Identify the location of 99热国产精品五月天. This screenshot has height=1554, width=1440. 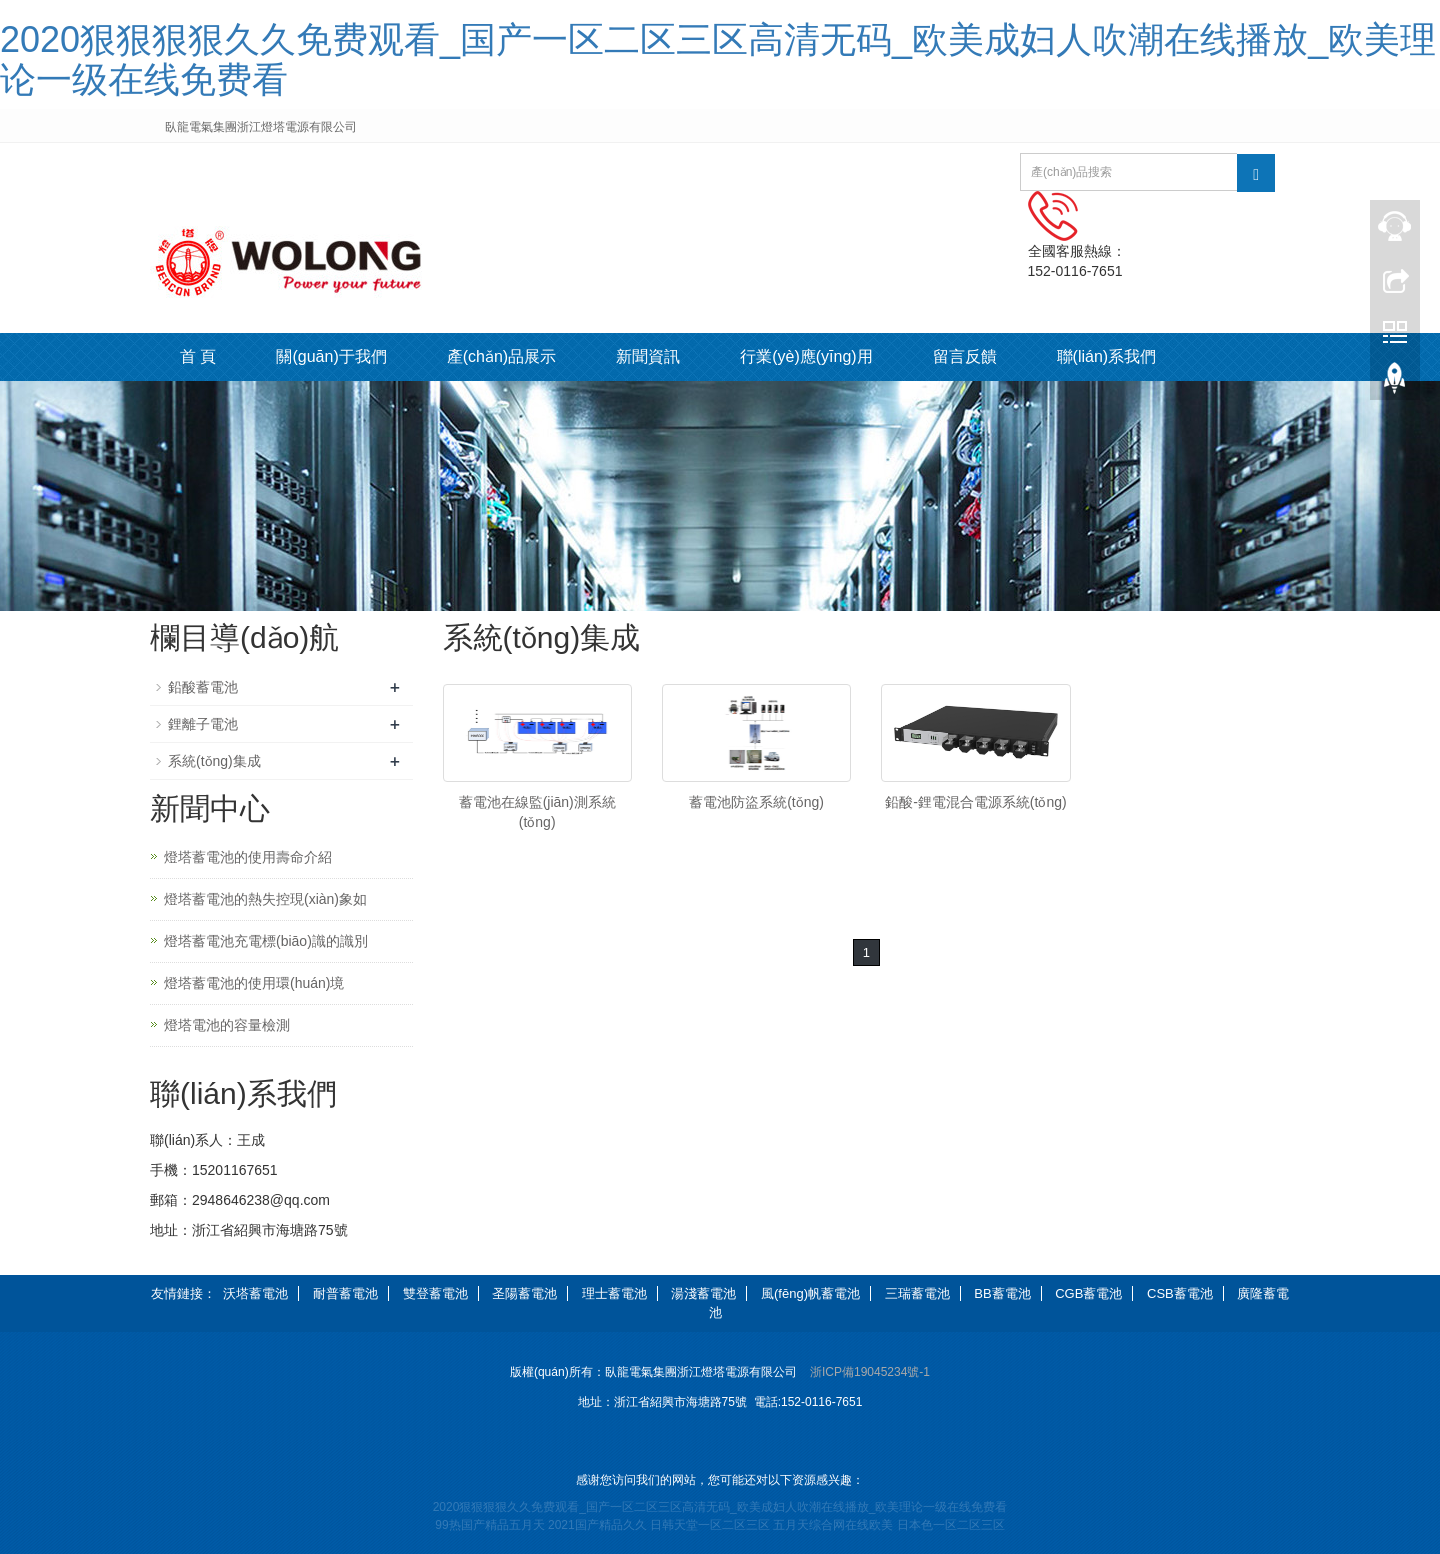
(489, 1525).